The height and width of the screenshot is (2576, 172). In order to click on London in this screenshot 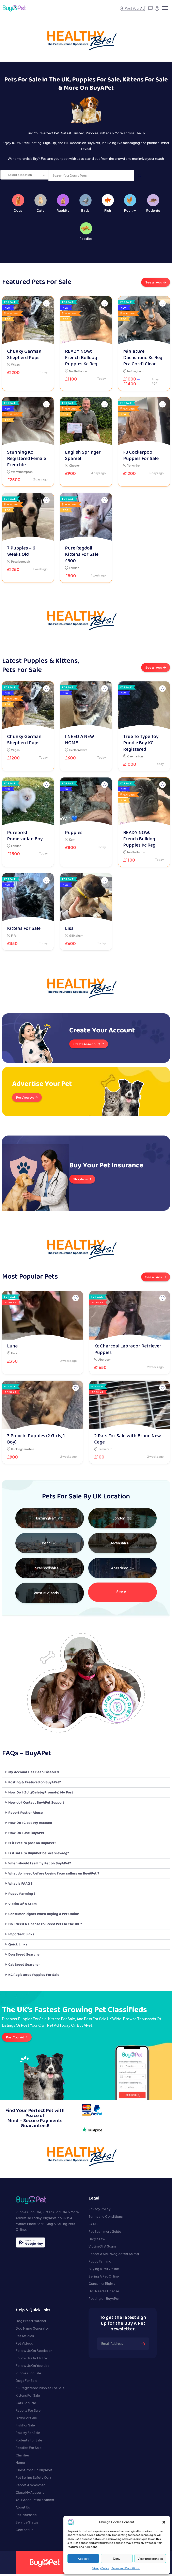, I will do `click(74, 566)`.